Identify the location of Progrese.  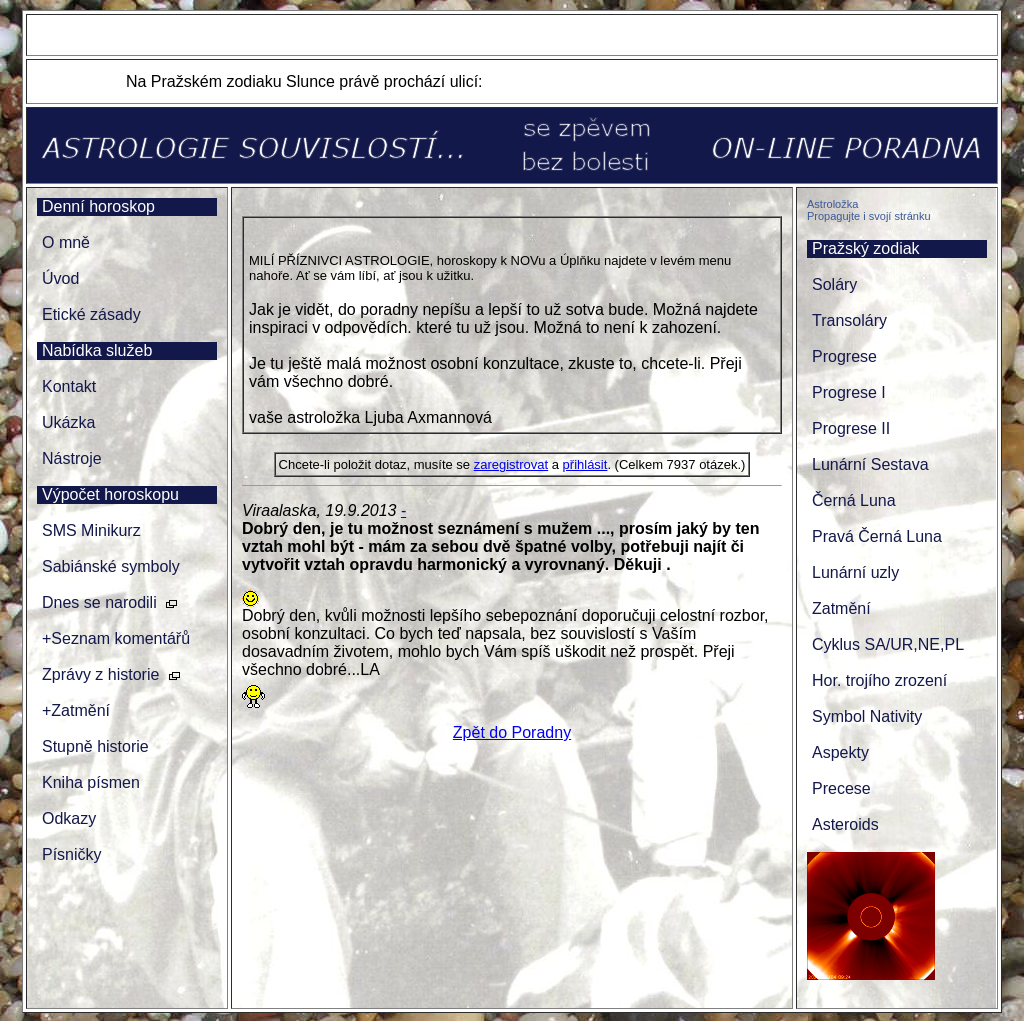
(844, 356).